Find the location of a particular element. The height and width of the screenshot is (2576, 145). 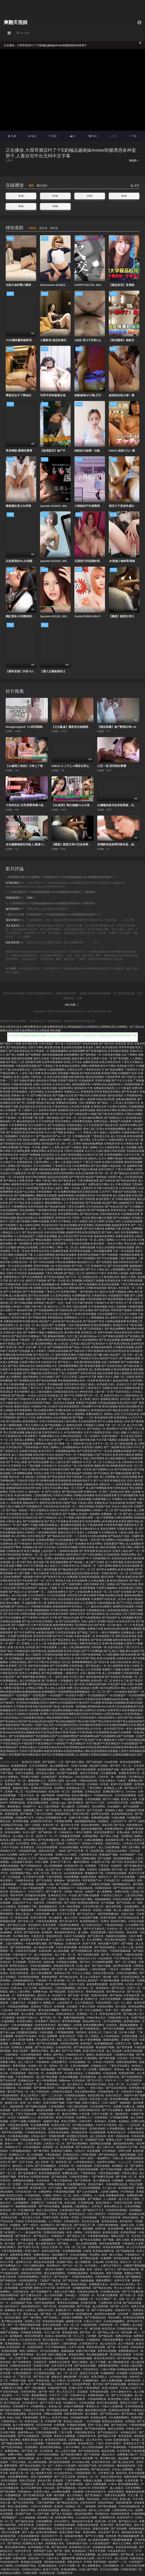

日本无码中文字幕 is located at coordinates (118, 2363).